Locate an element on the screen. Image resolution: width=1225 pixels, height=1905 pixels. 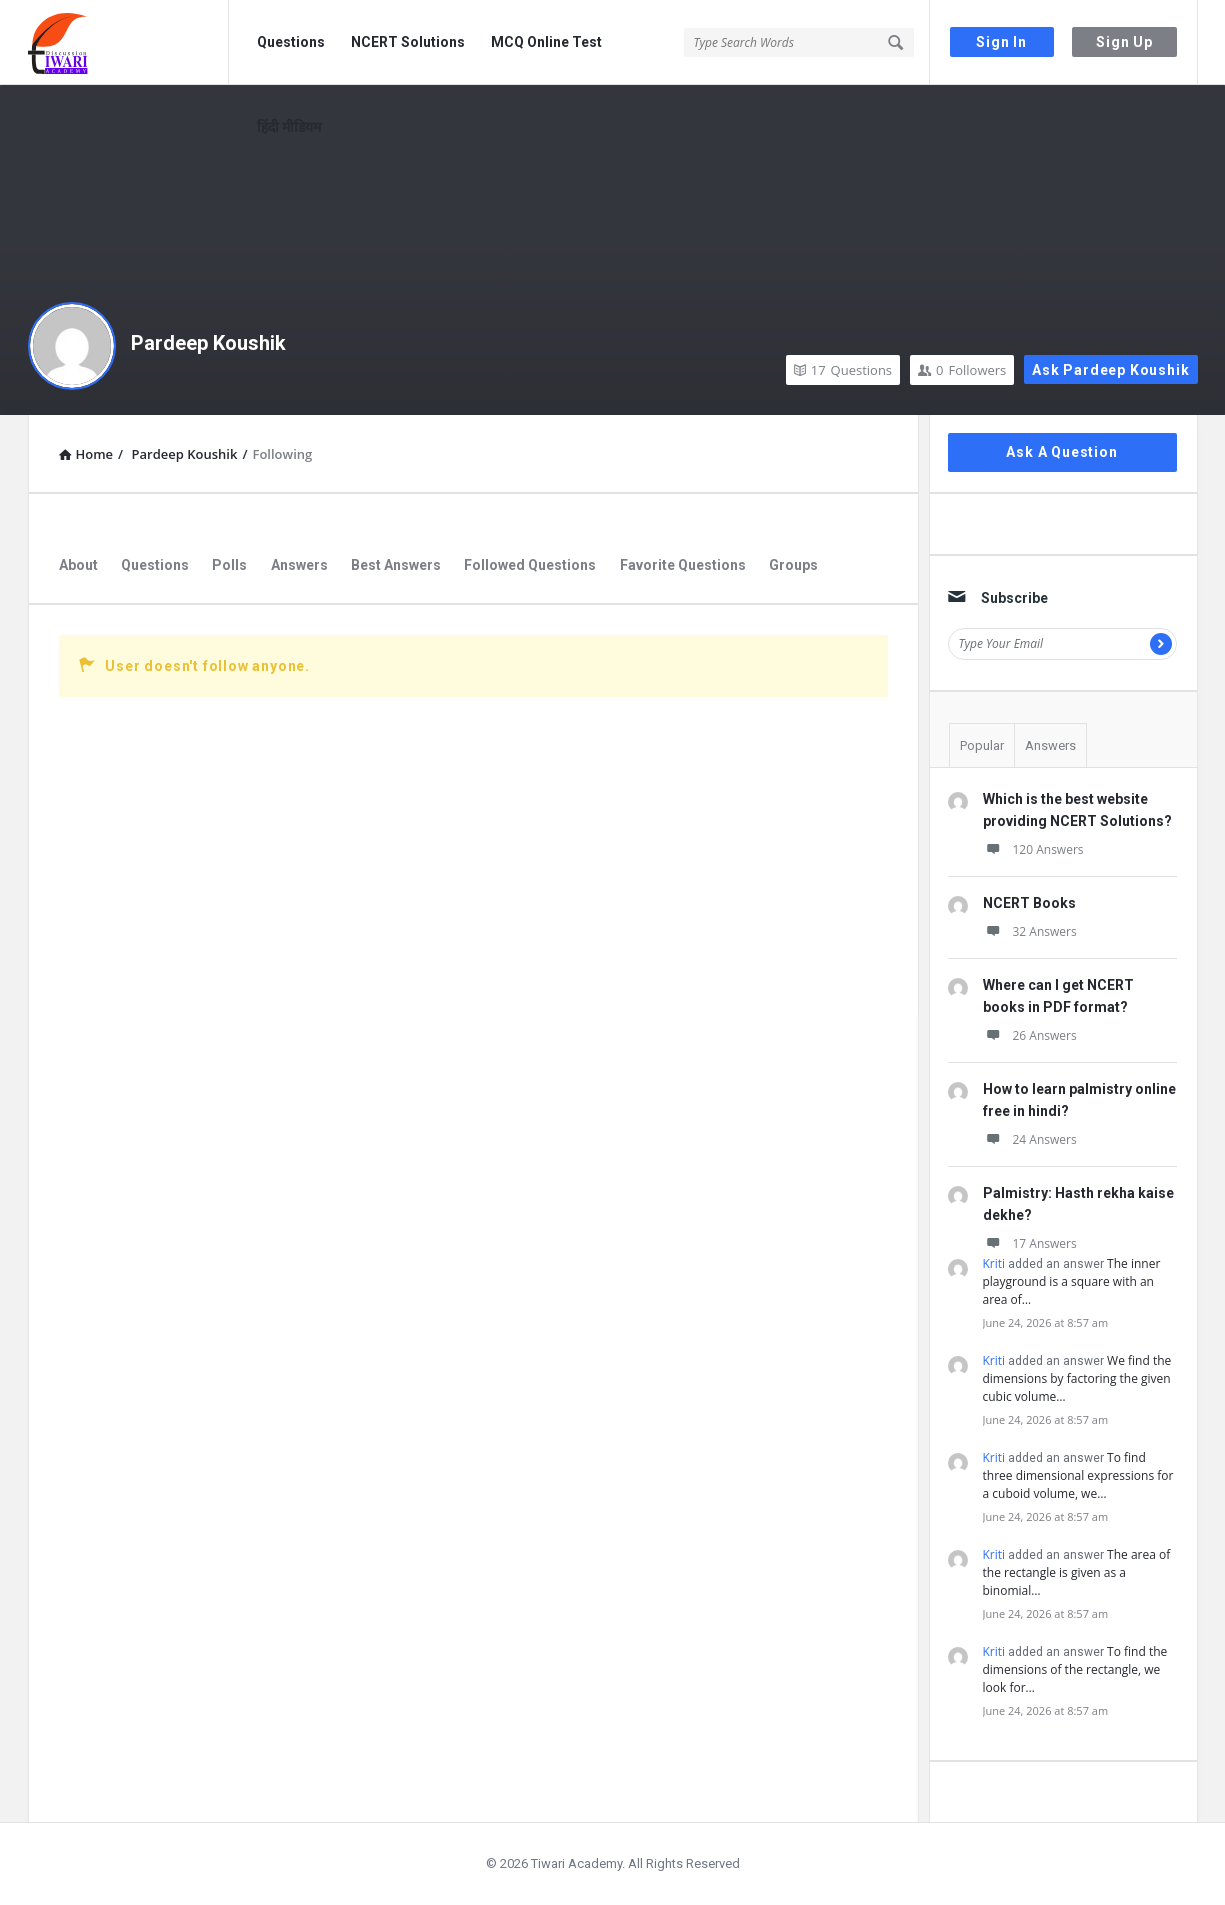
Answers is located at coordinates (299, 565).